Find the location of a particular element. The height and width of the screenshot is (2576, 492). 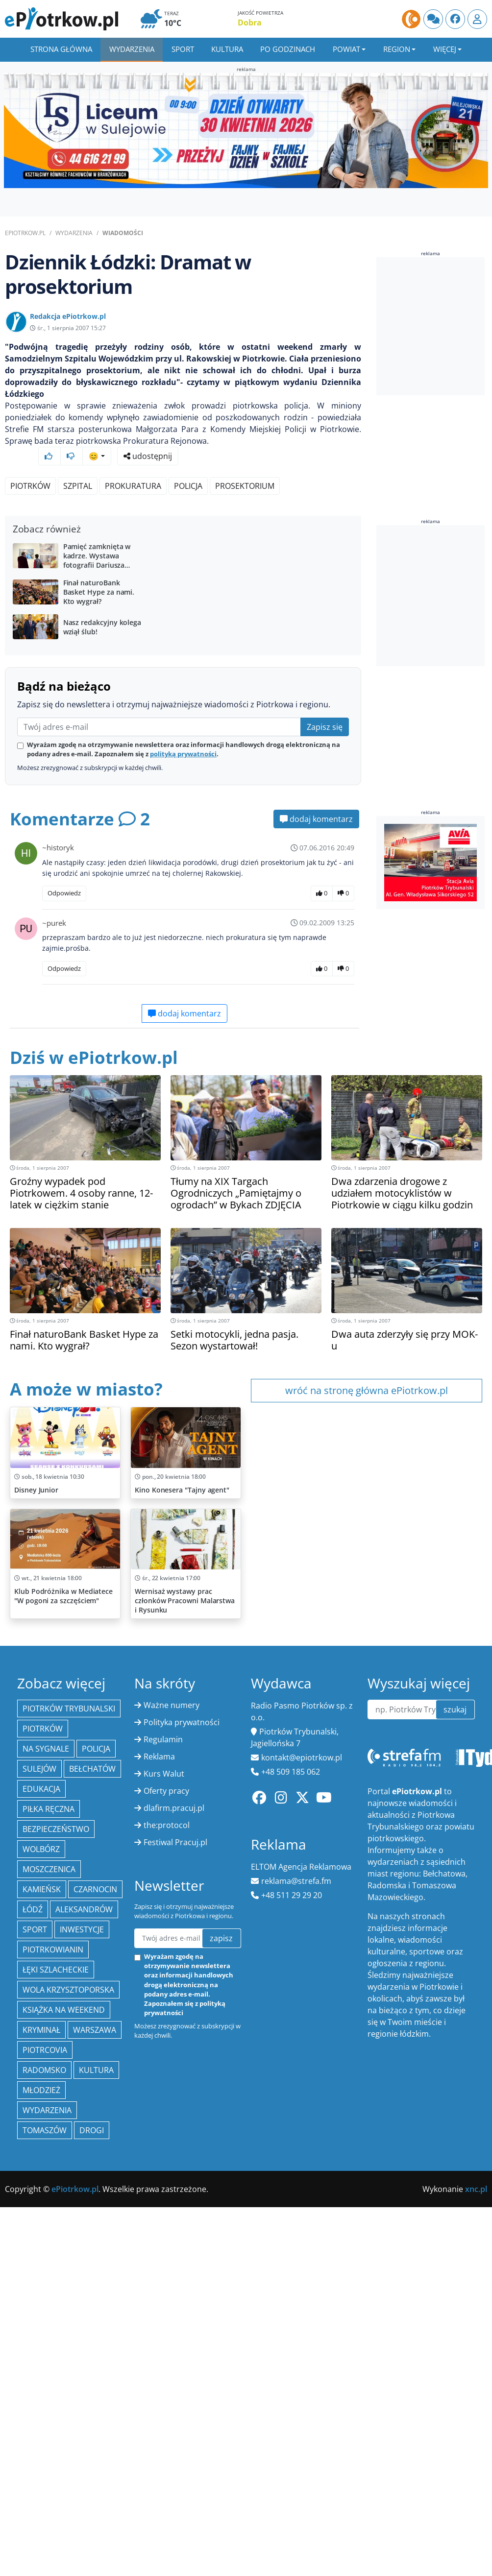

ePiotrkow.pl is located at coordinates (25, 233).